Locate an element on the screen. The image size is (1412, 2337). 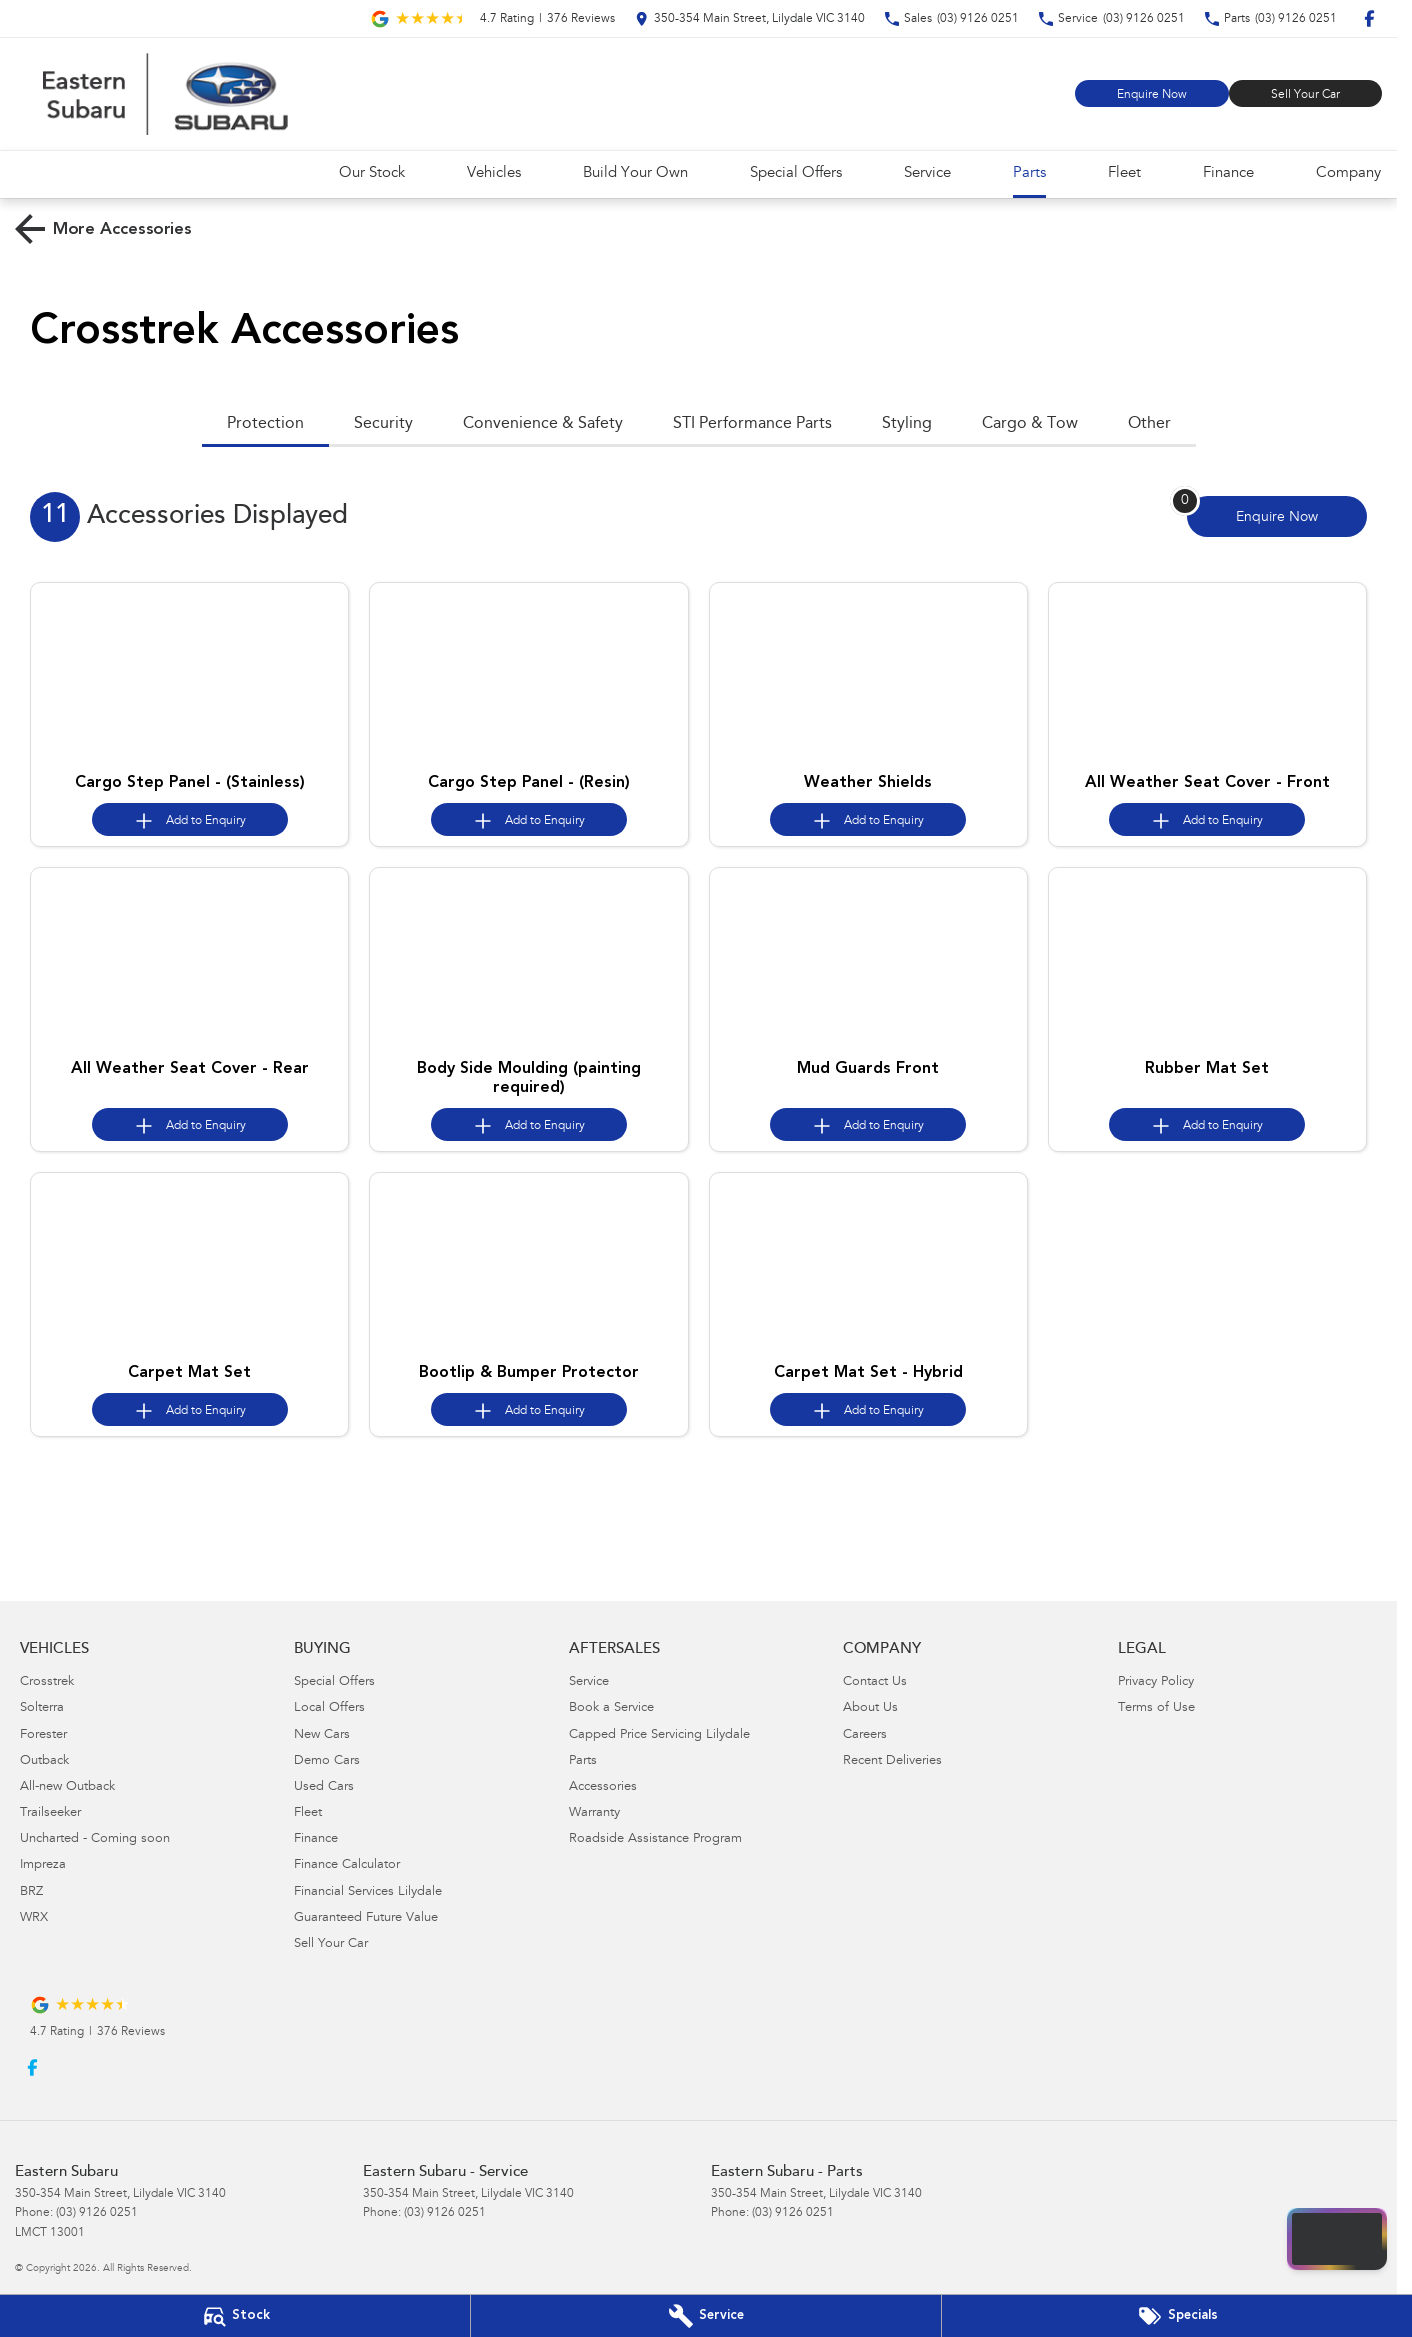
New Cars is located at coordinates (322, 1735).